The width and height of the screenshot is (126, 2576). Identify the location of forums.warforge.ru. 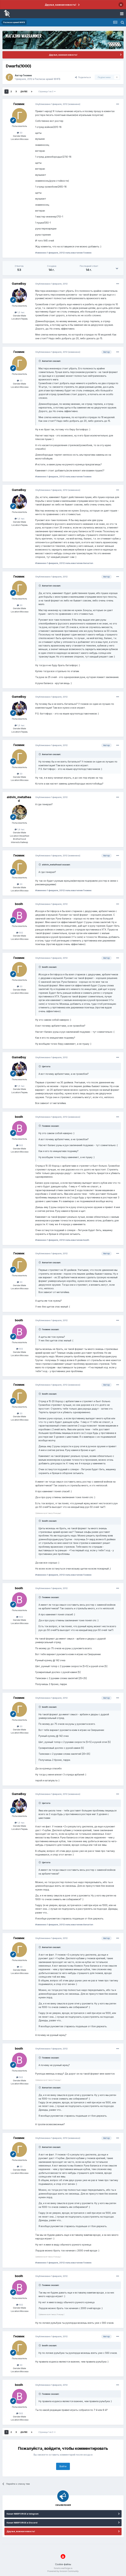
(63, 2568).